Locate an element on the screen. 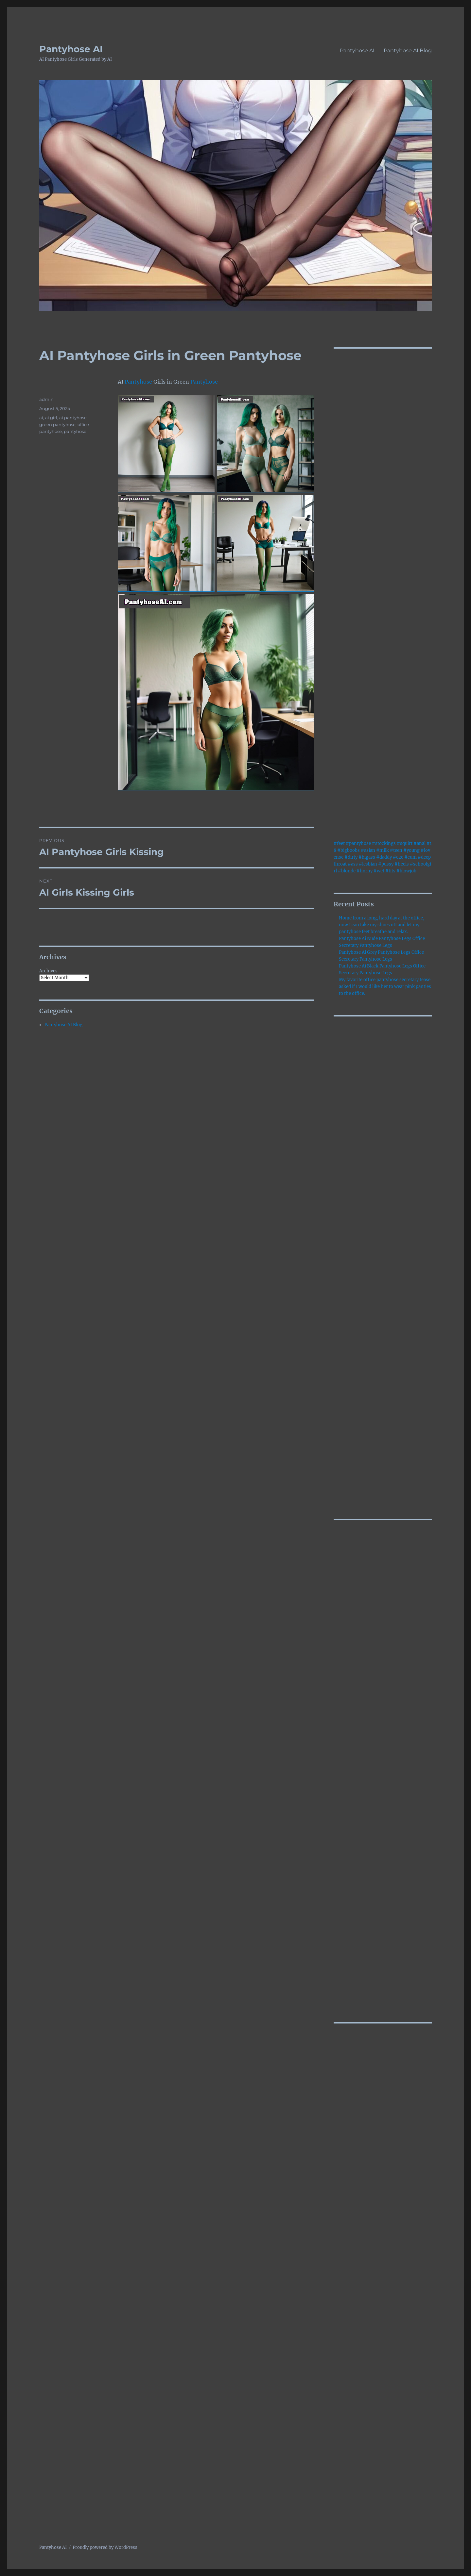 The image size is (471, 2576). green pantyhose is located at coordinates (57, 424).